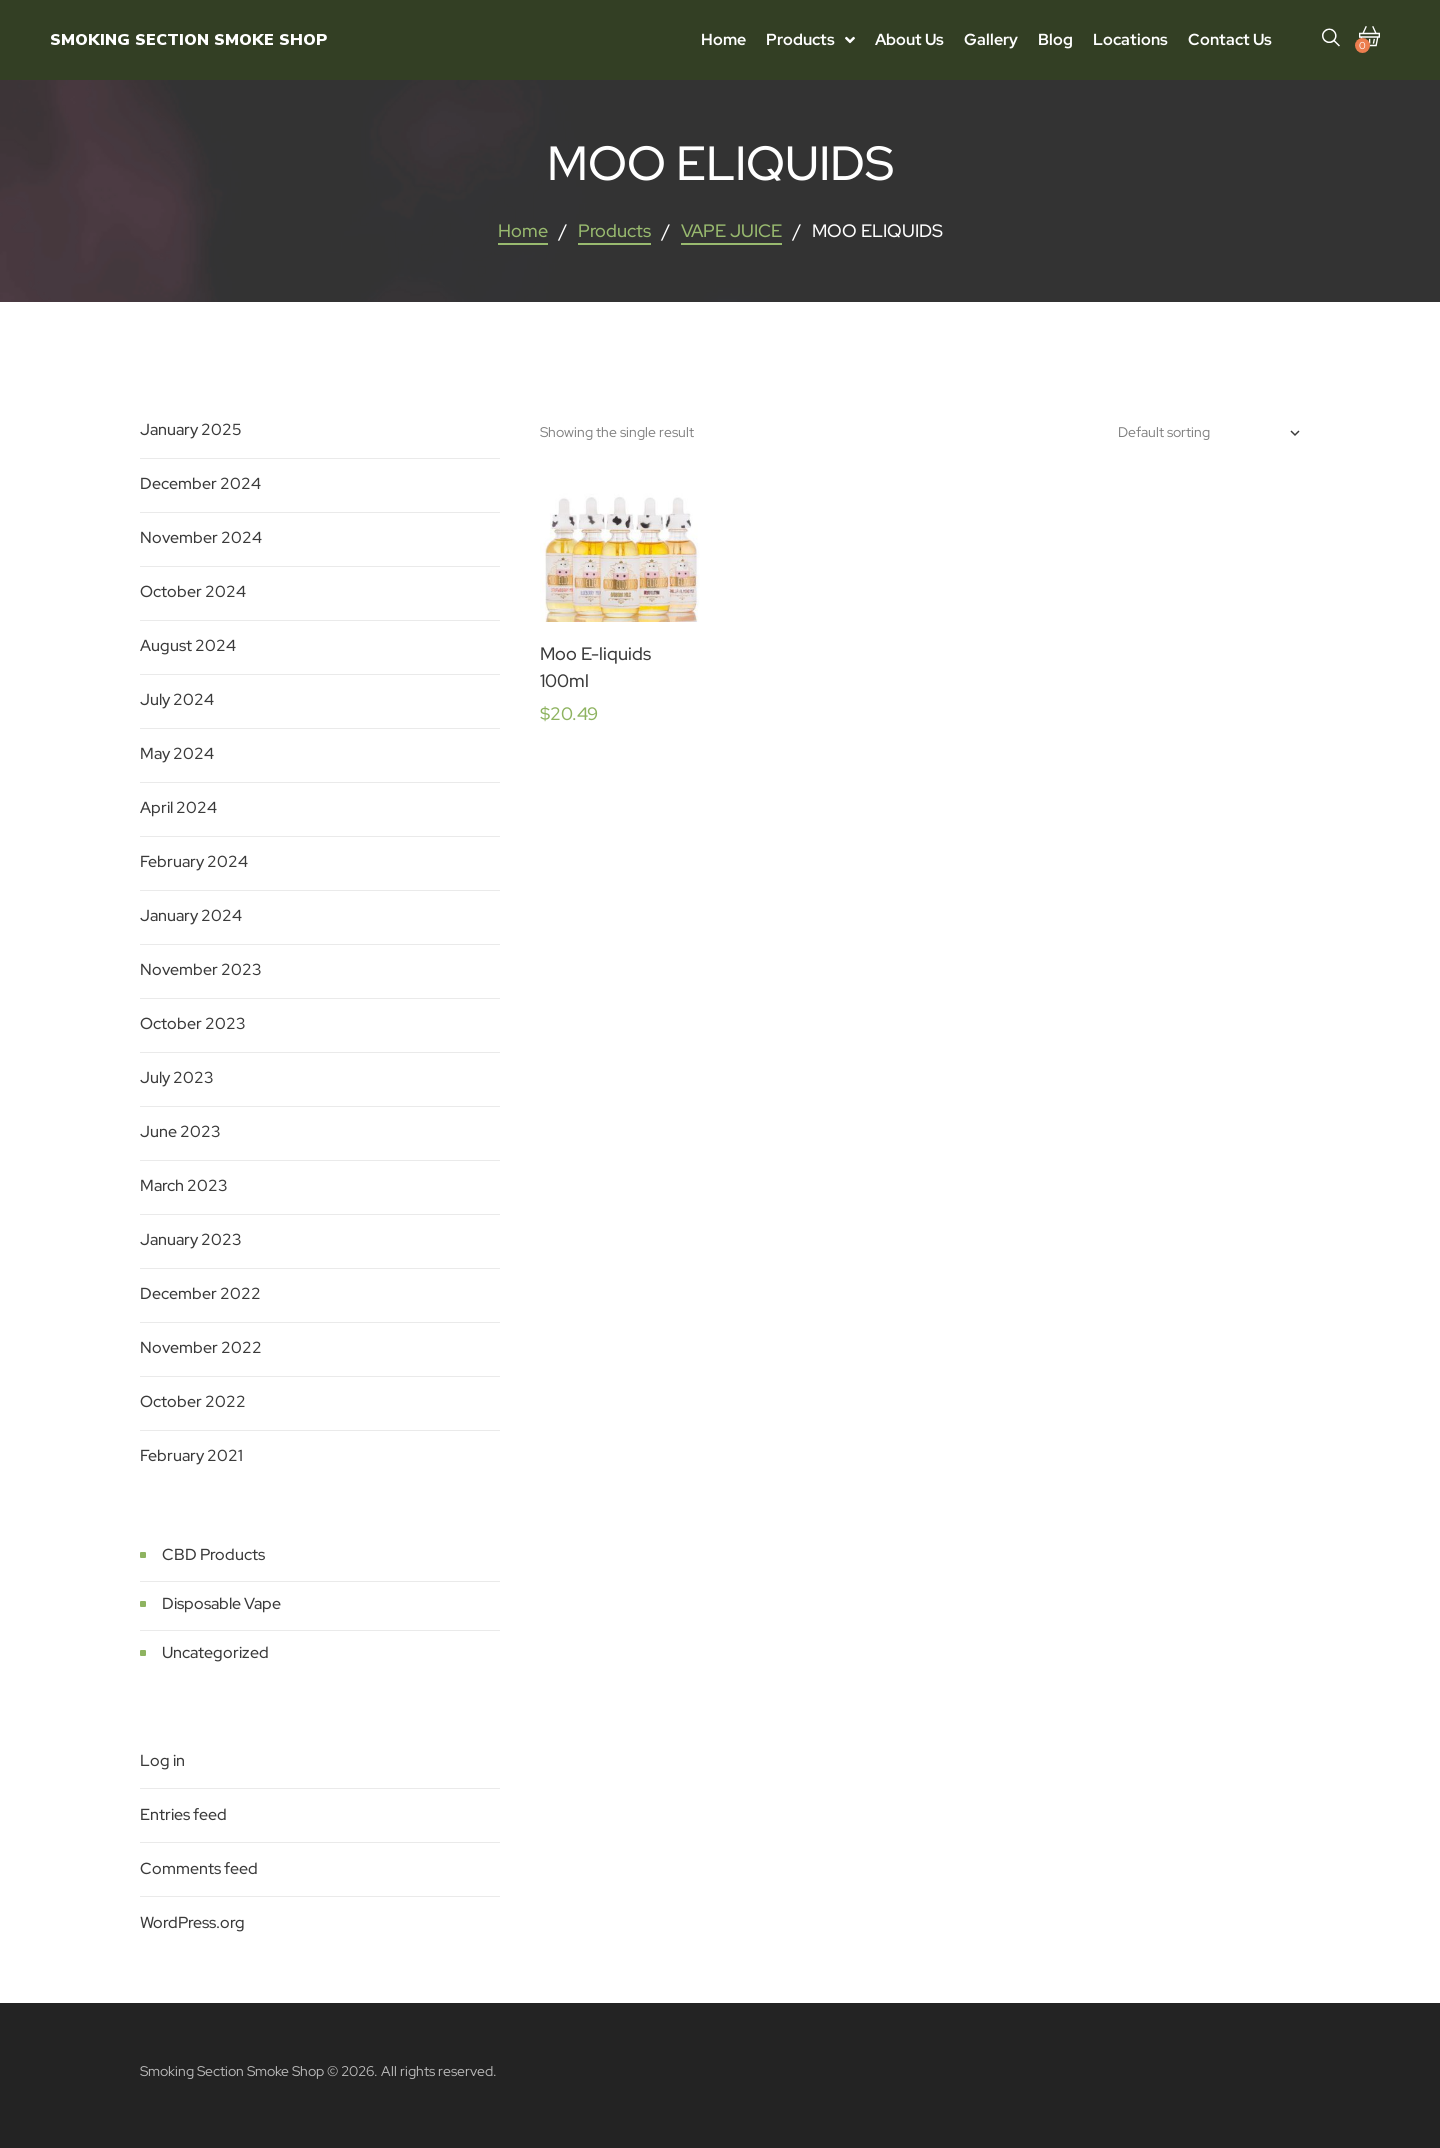  I want to click on WordPress.org, so click(192, 1922).